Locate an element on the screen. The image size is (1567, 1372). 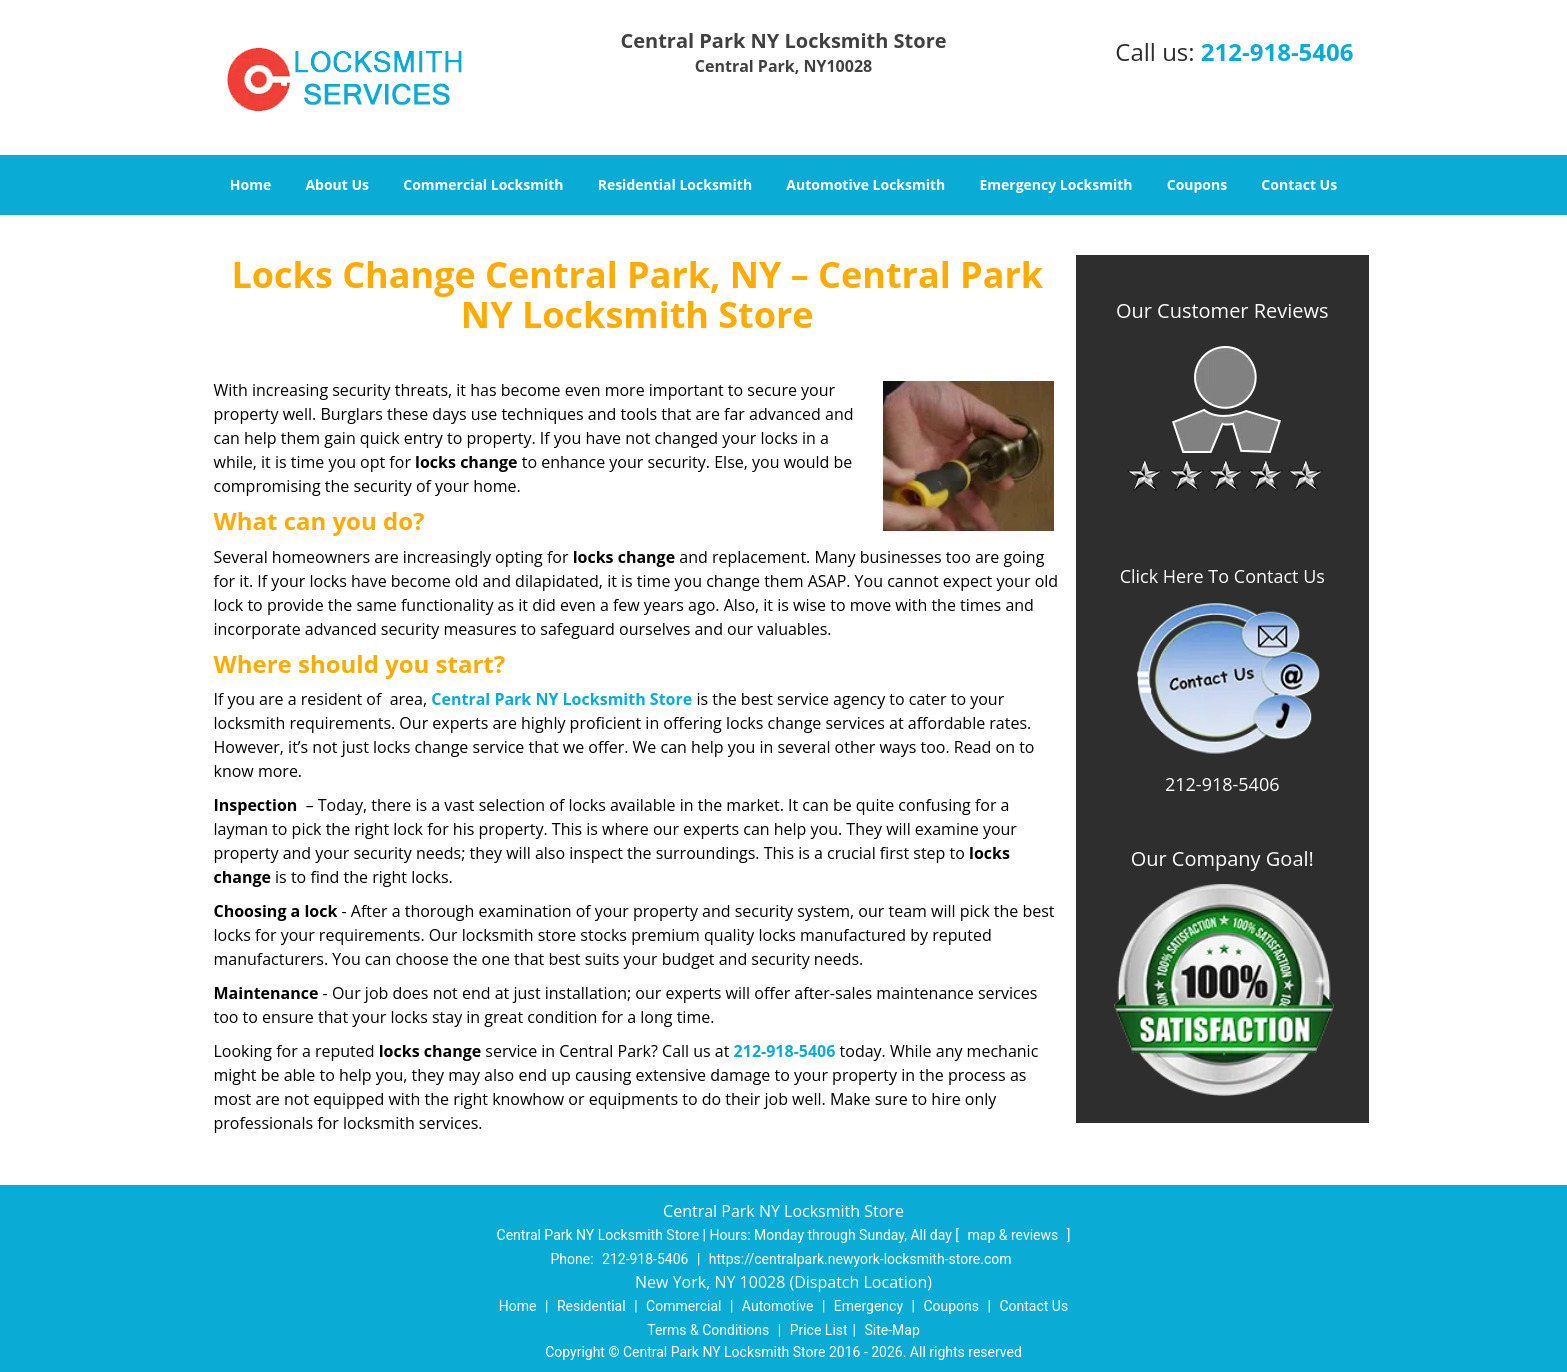
Automotive is located at coordinates (778, 1306).